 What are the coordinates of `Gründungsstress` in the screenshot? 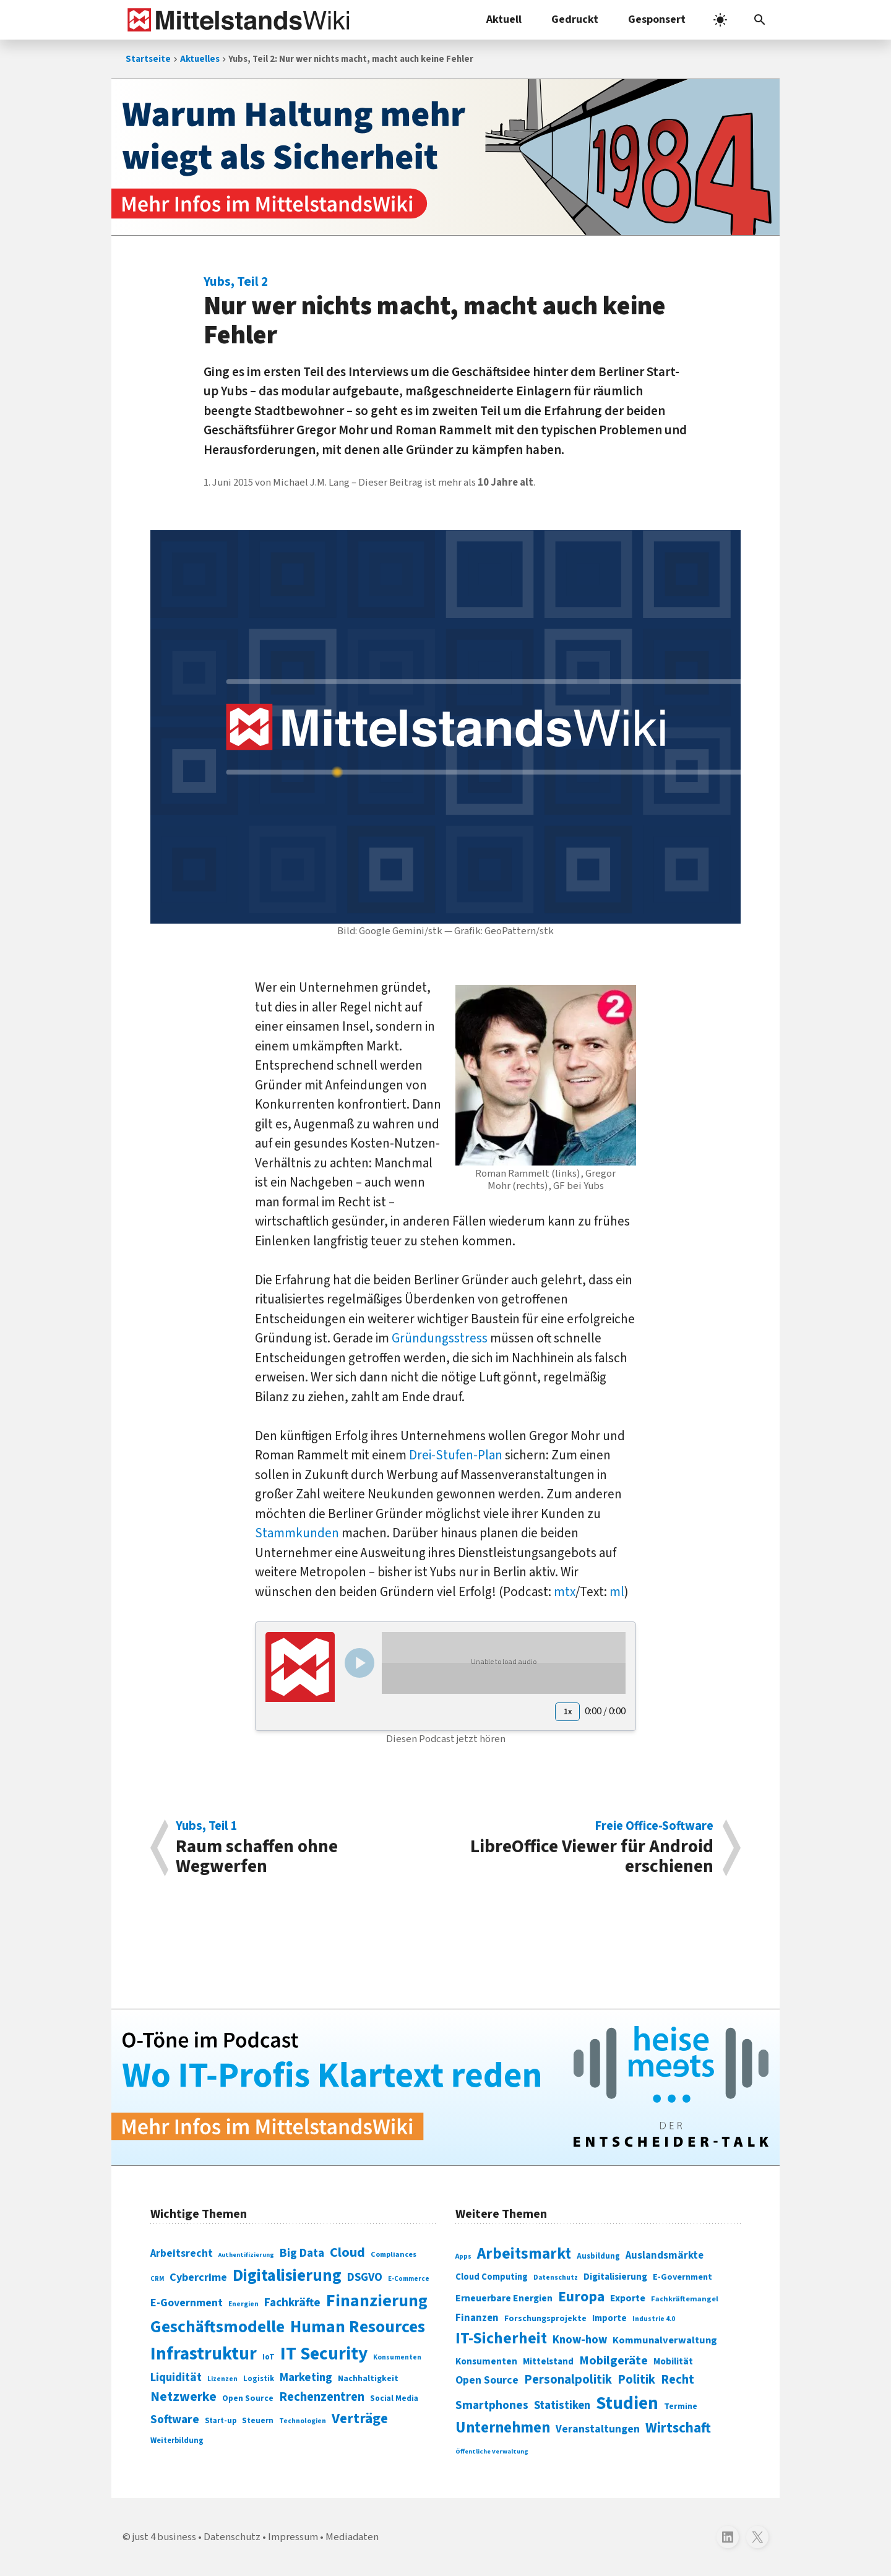 It's located at (440, 1338).